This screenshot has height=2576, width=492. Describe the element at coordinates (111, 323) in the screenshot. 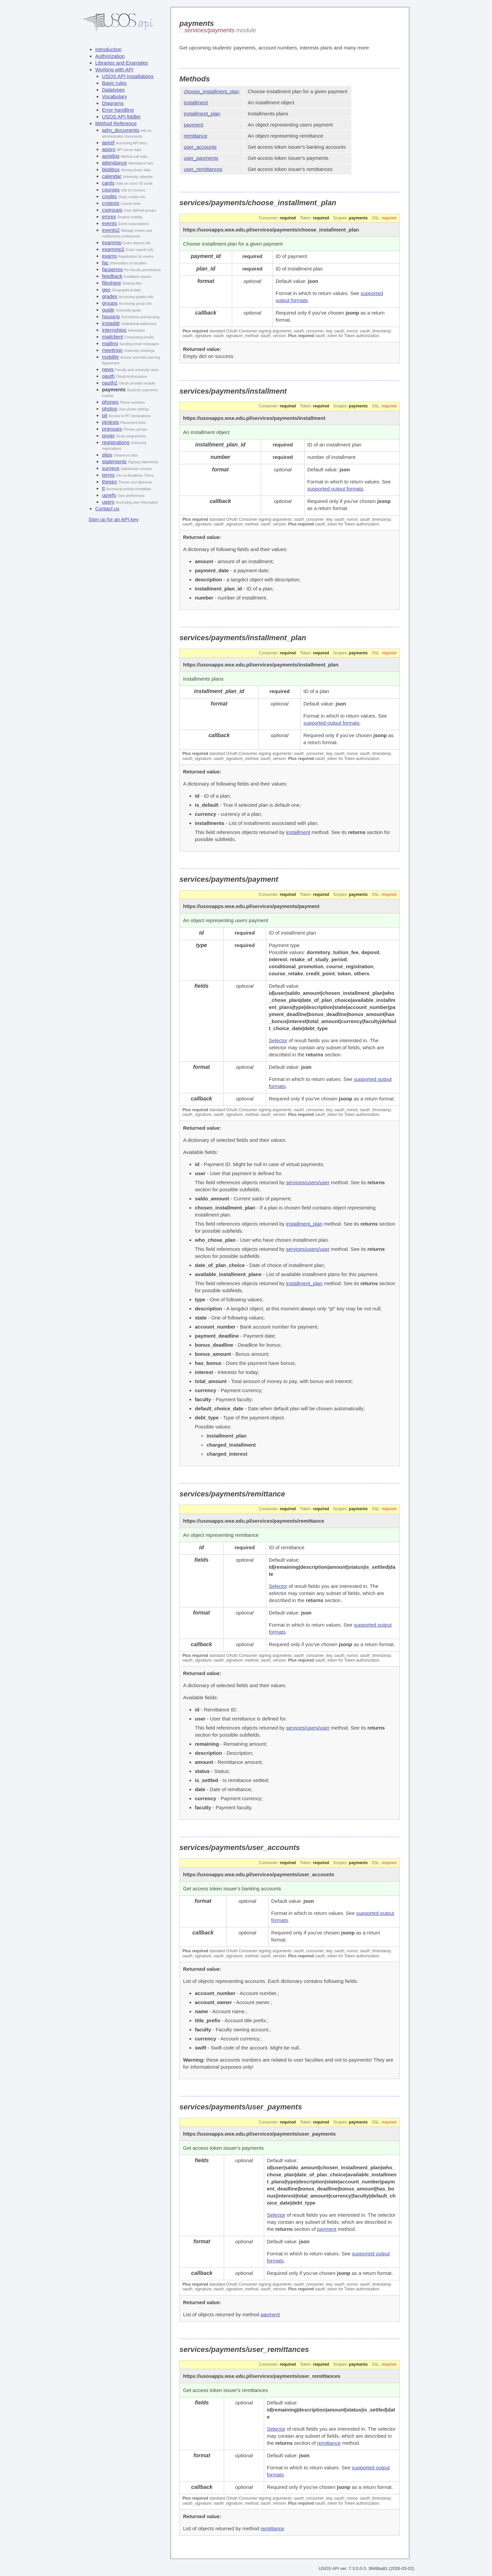

I see `instaddr` at that location.